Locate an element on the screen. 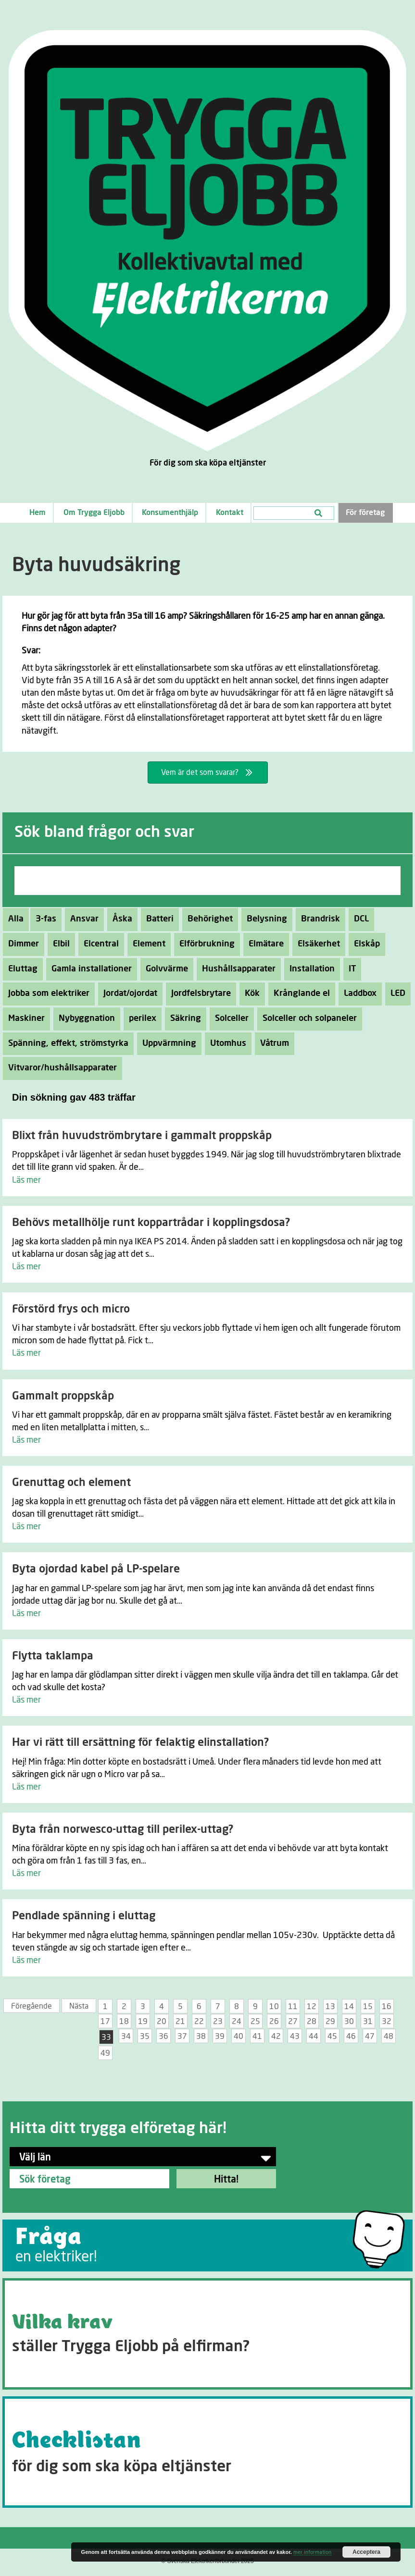  44 is located at coordinates (313, 2036).